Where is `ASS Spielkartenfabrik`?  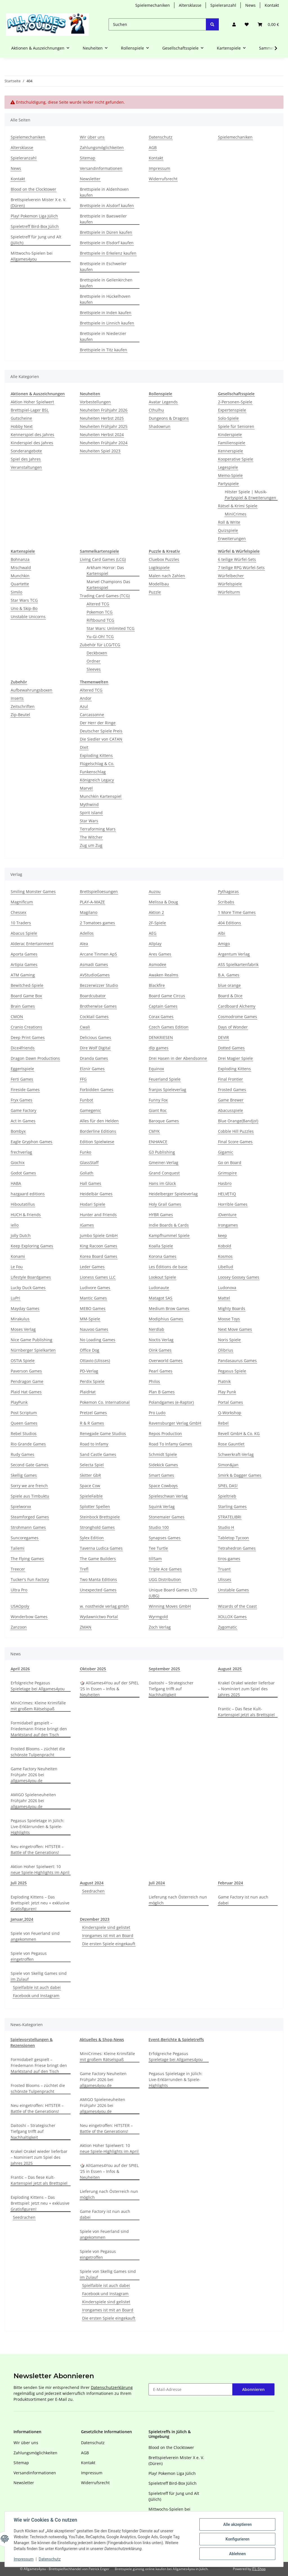 ASS Spielkartenfabrik is located at coordinates (238, 964).